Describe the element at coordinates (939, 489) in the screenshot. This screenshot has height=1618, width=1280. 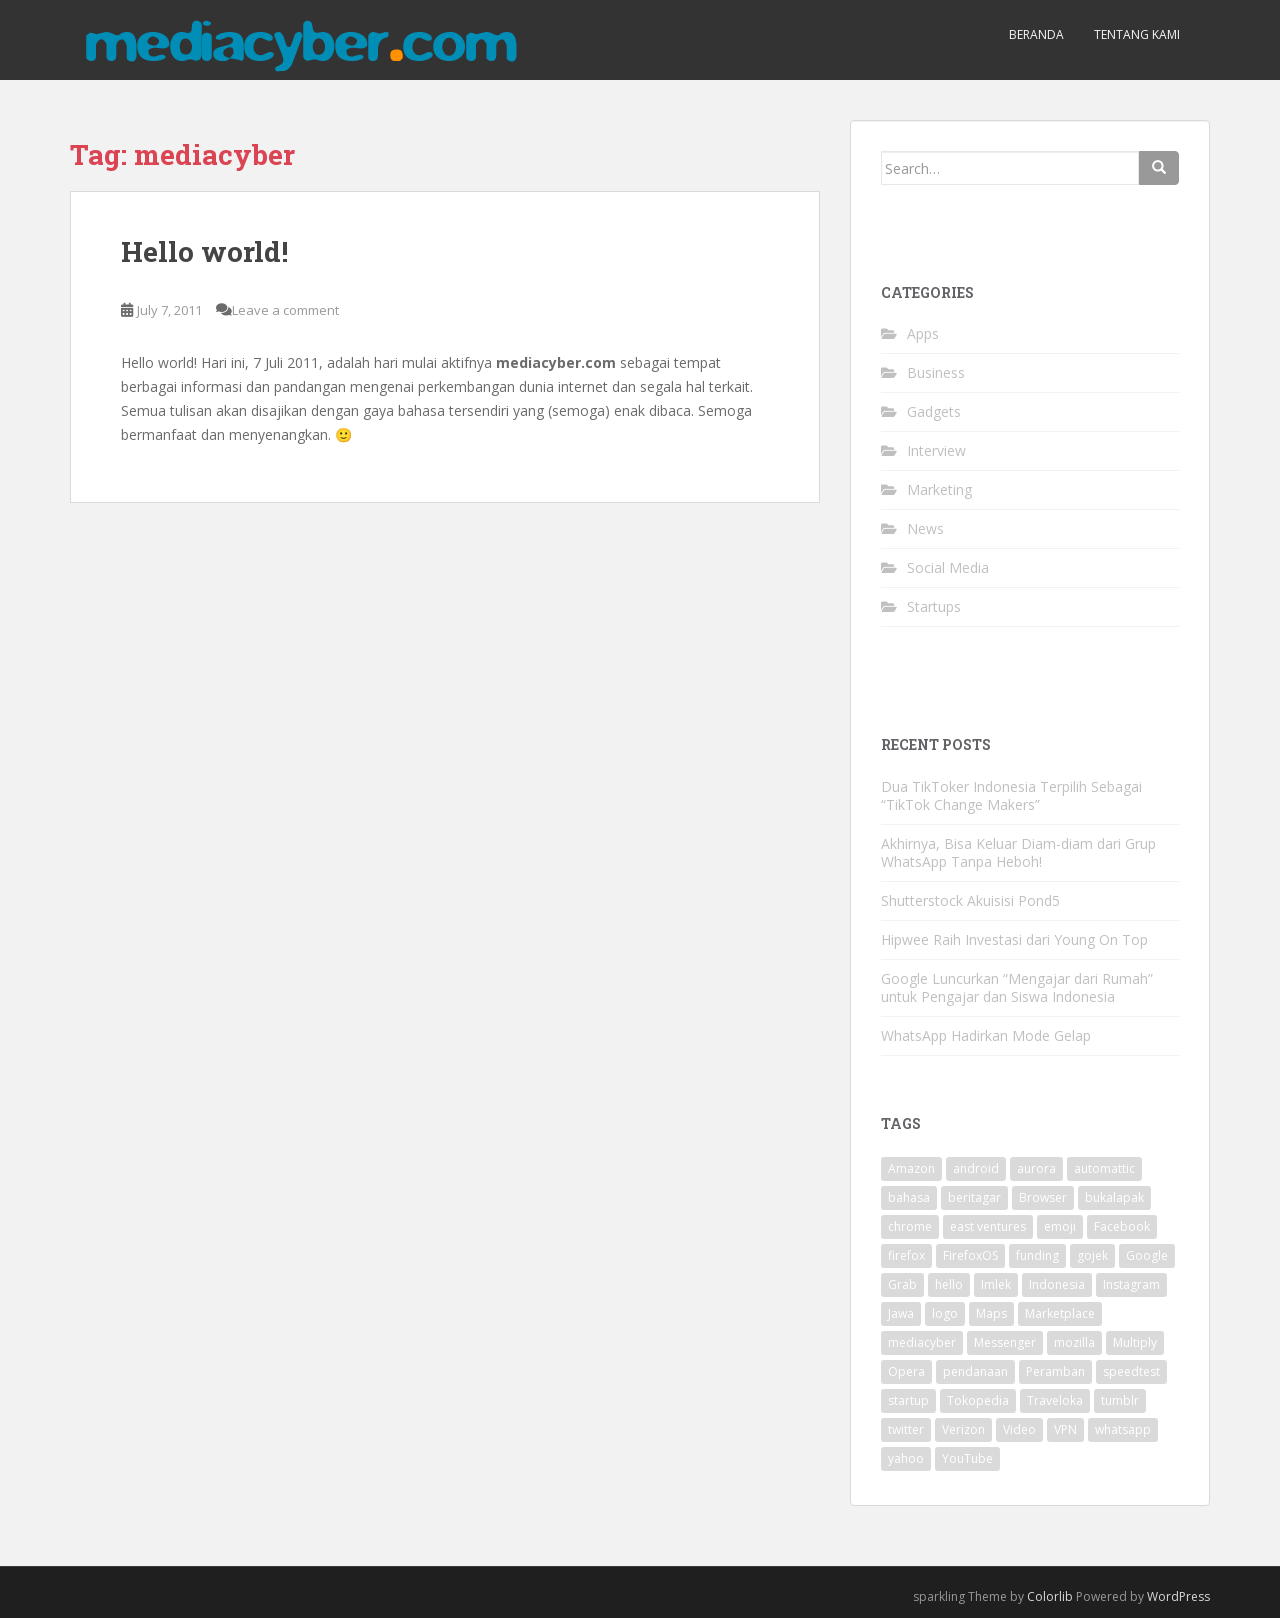
I see `Marketing` at that location.